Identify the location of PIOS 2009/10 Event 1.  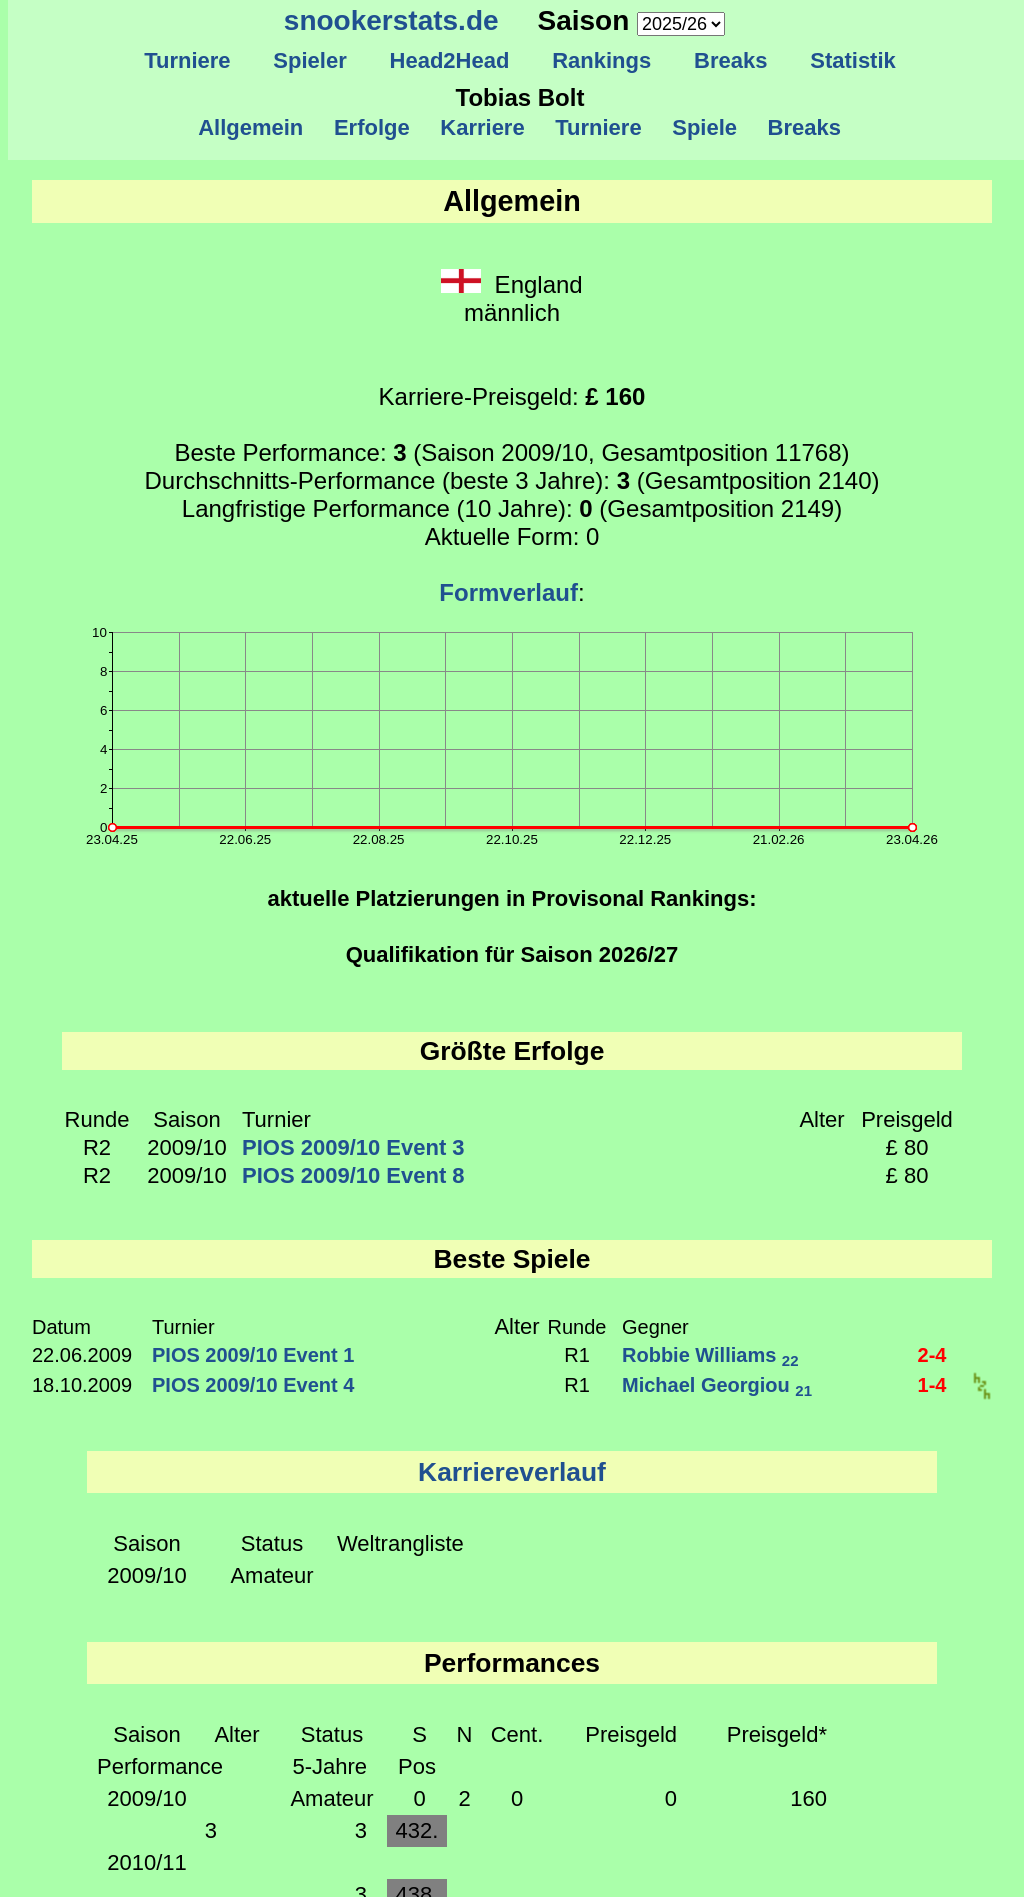
(253, 1355).